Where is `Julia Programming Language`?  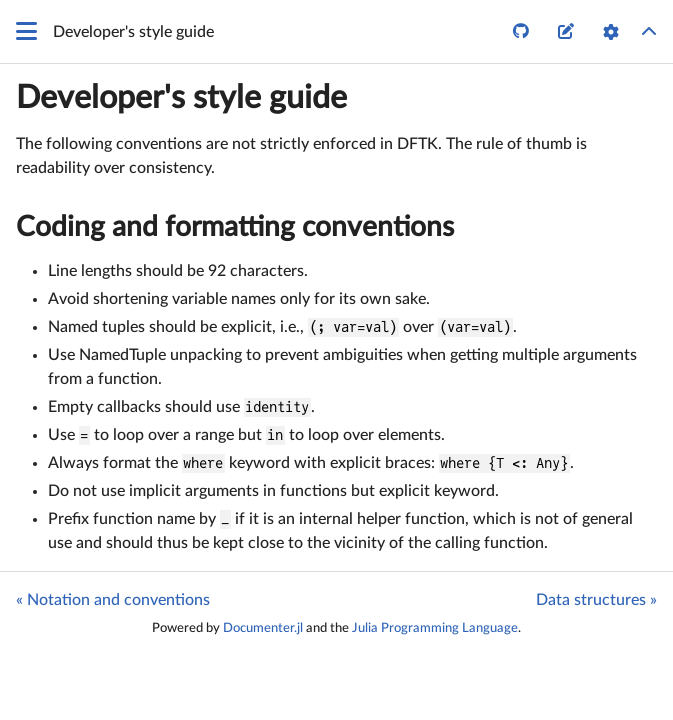 Julia Programming Language is located at coordinates (435, 628).